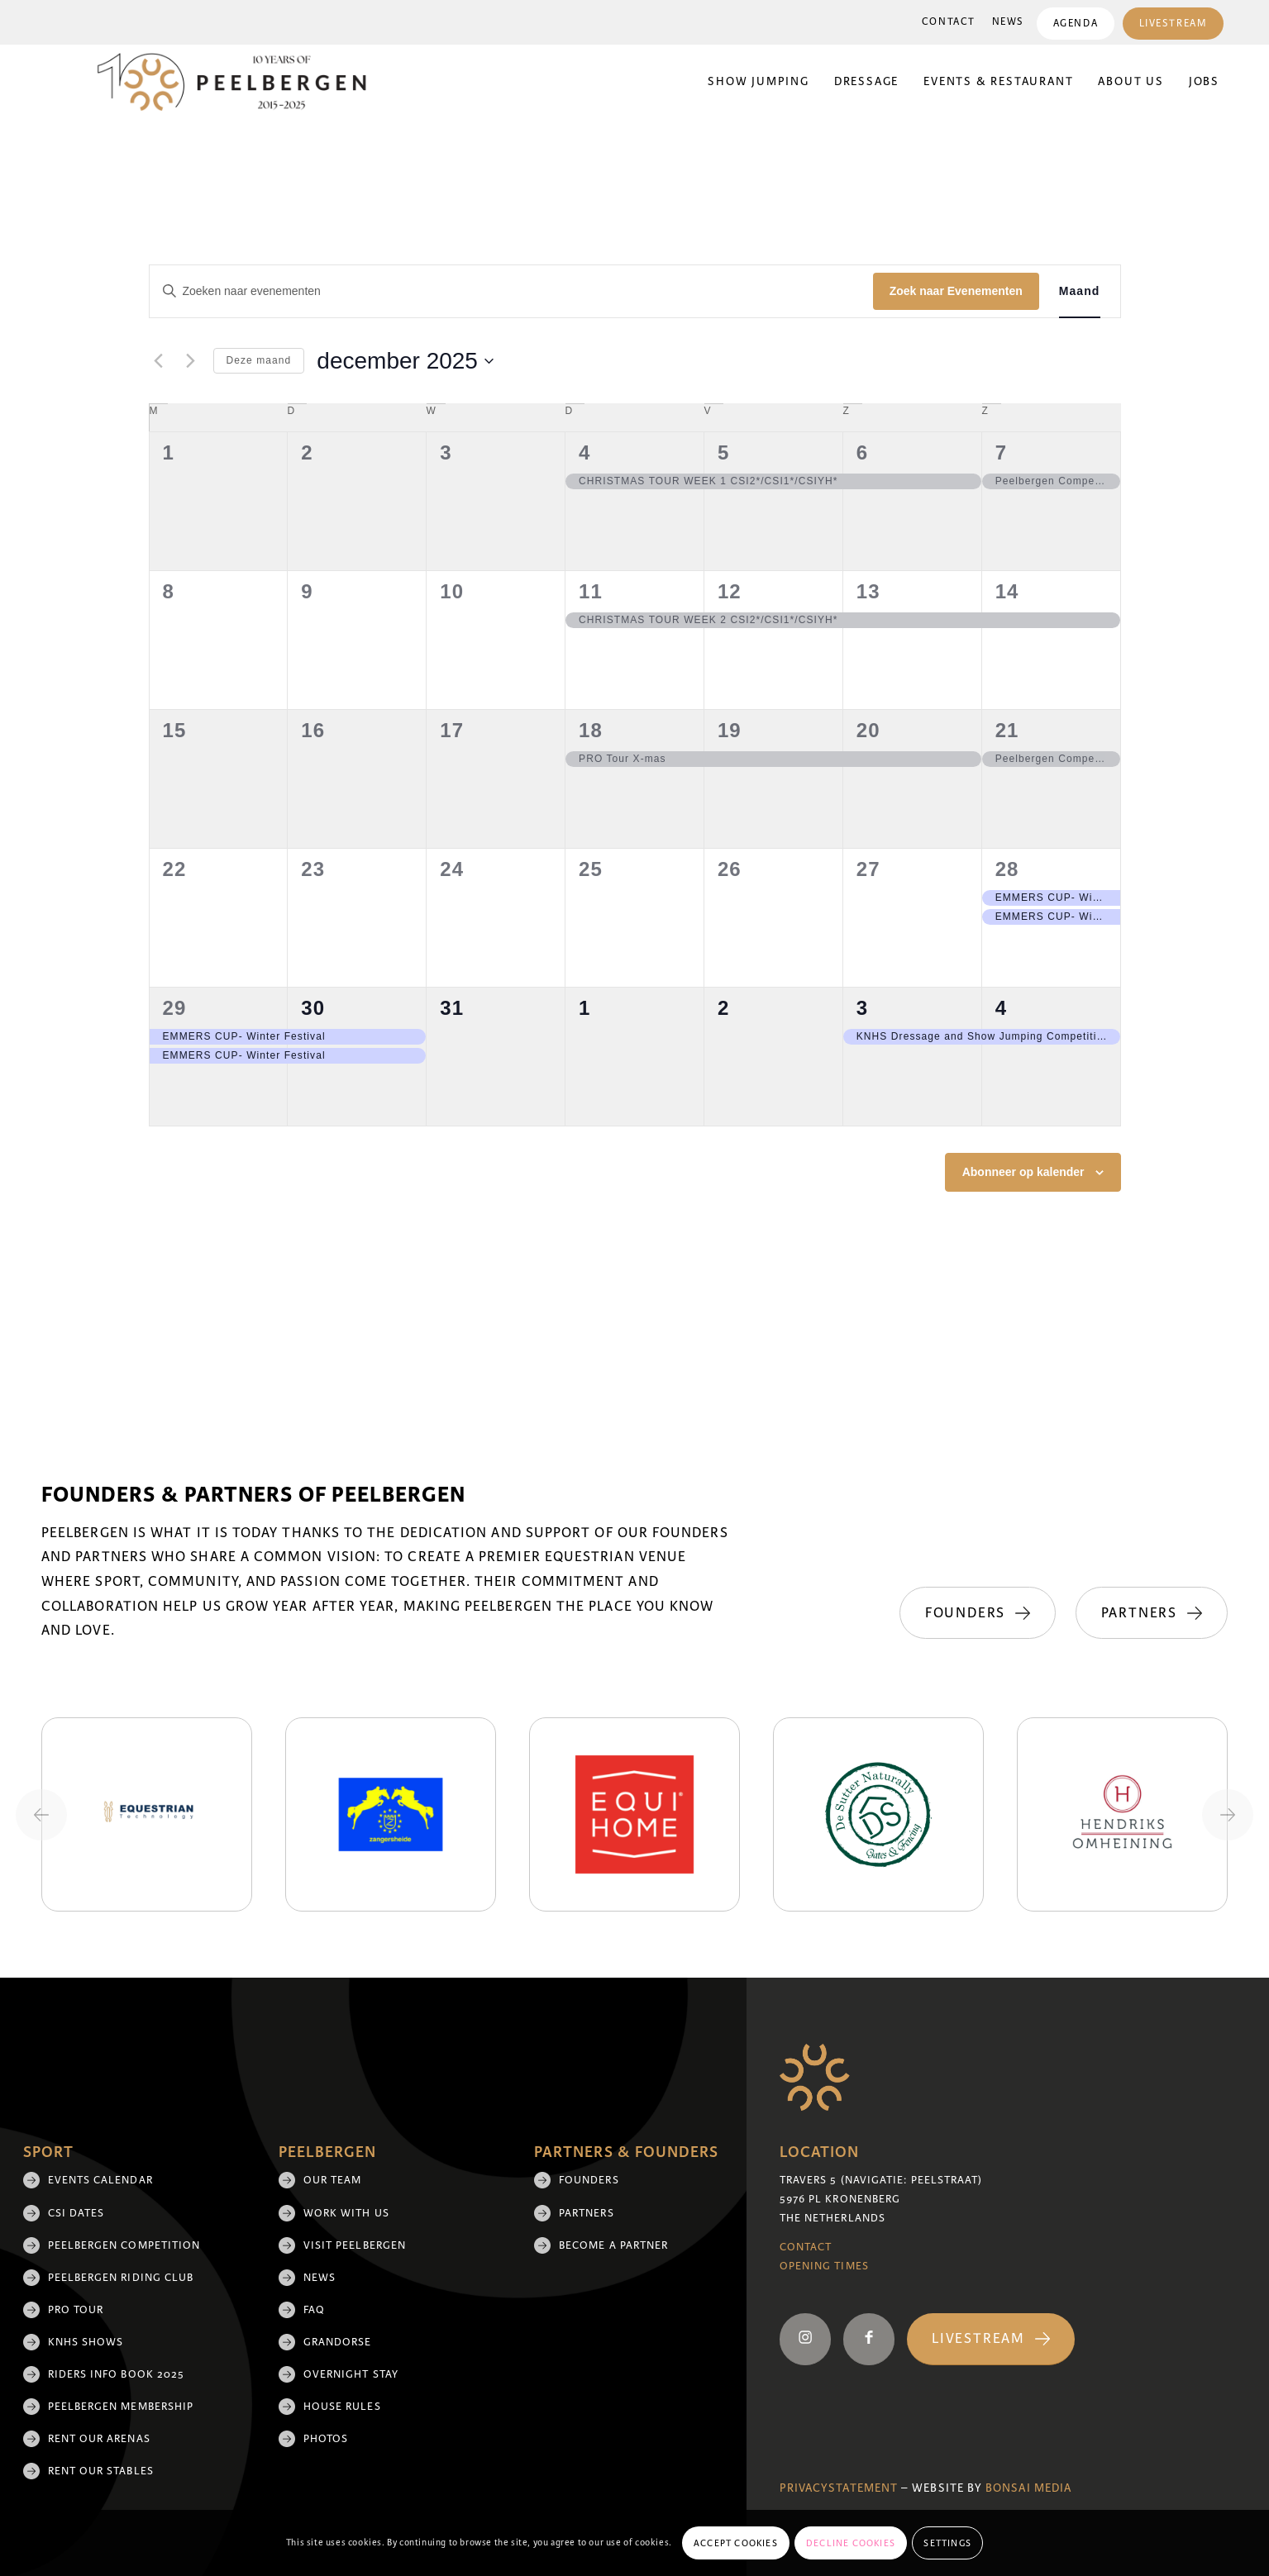  Describe the element at coordinates (586, 2213) in the screenshot. I see `Partners` at that location.